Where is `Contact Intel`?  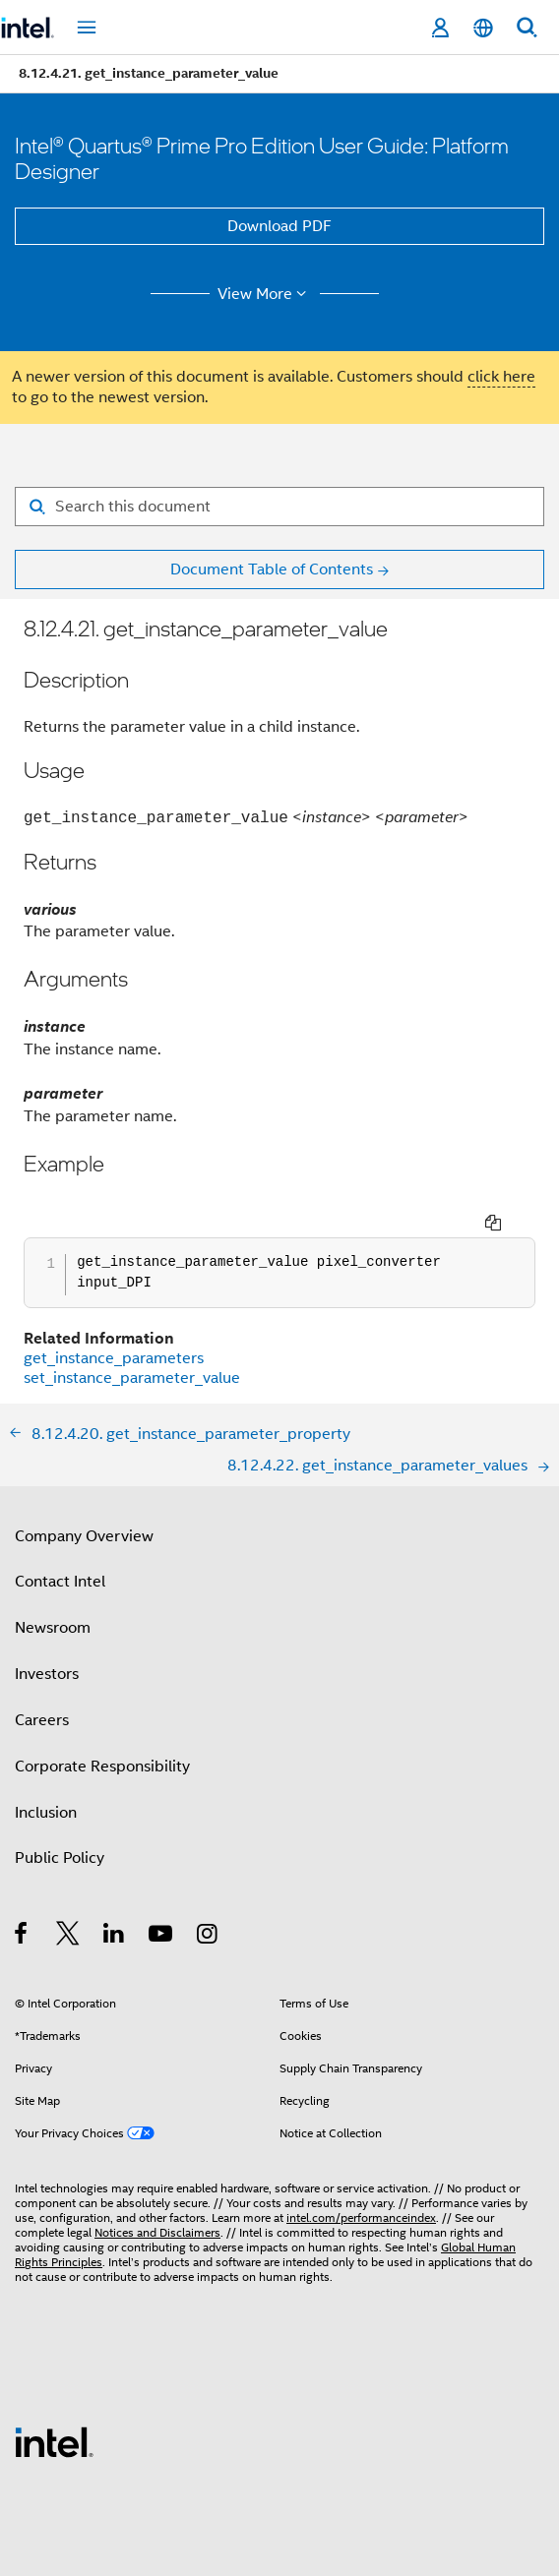
Contact Intel is located at coordinates (60, 1545).